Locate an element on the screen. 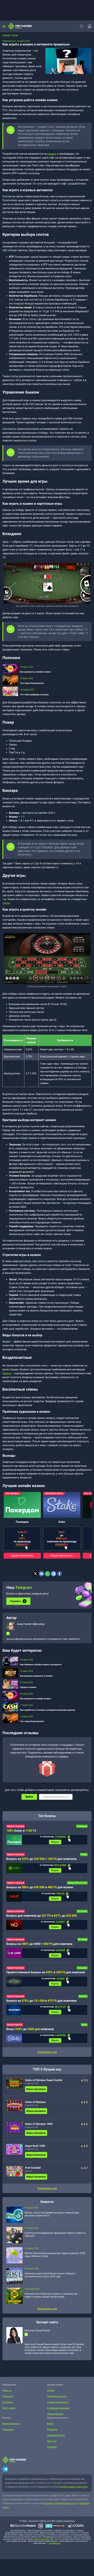  Mostbet is located at coordinates (83, 1999).